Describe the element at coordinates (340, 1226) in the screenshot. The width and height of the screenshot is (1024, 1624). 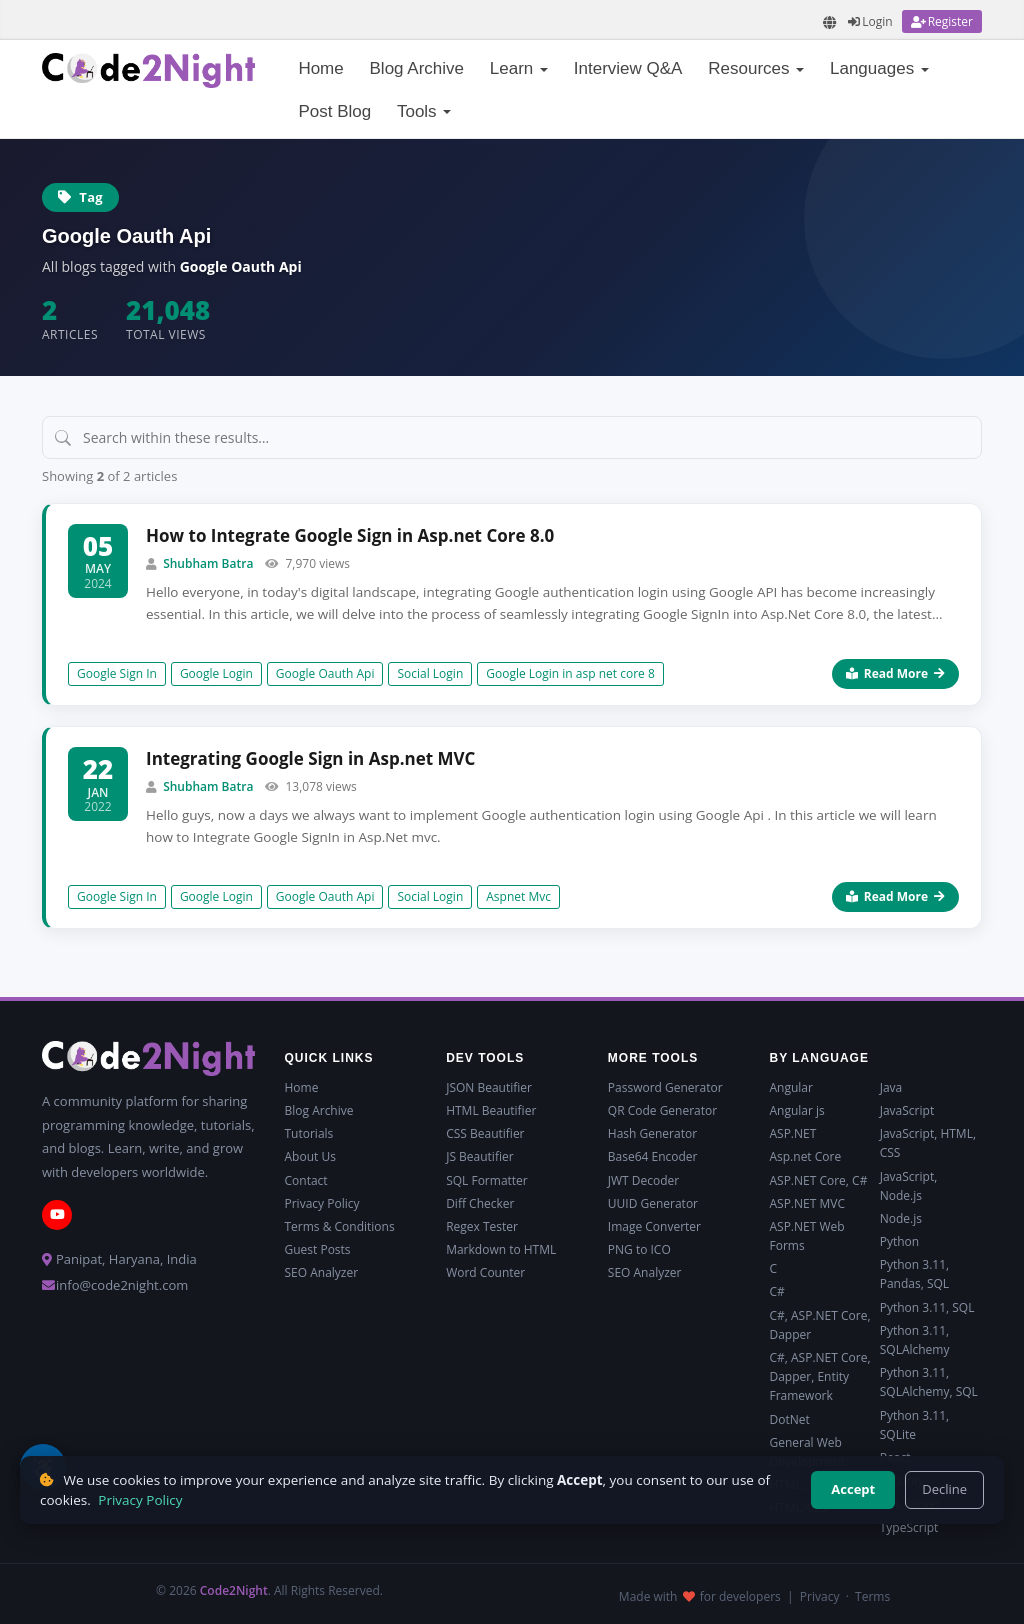
I see `Terms & Conditions` at that location.